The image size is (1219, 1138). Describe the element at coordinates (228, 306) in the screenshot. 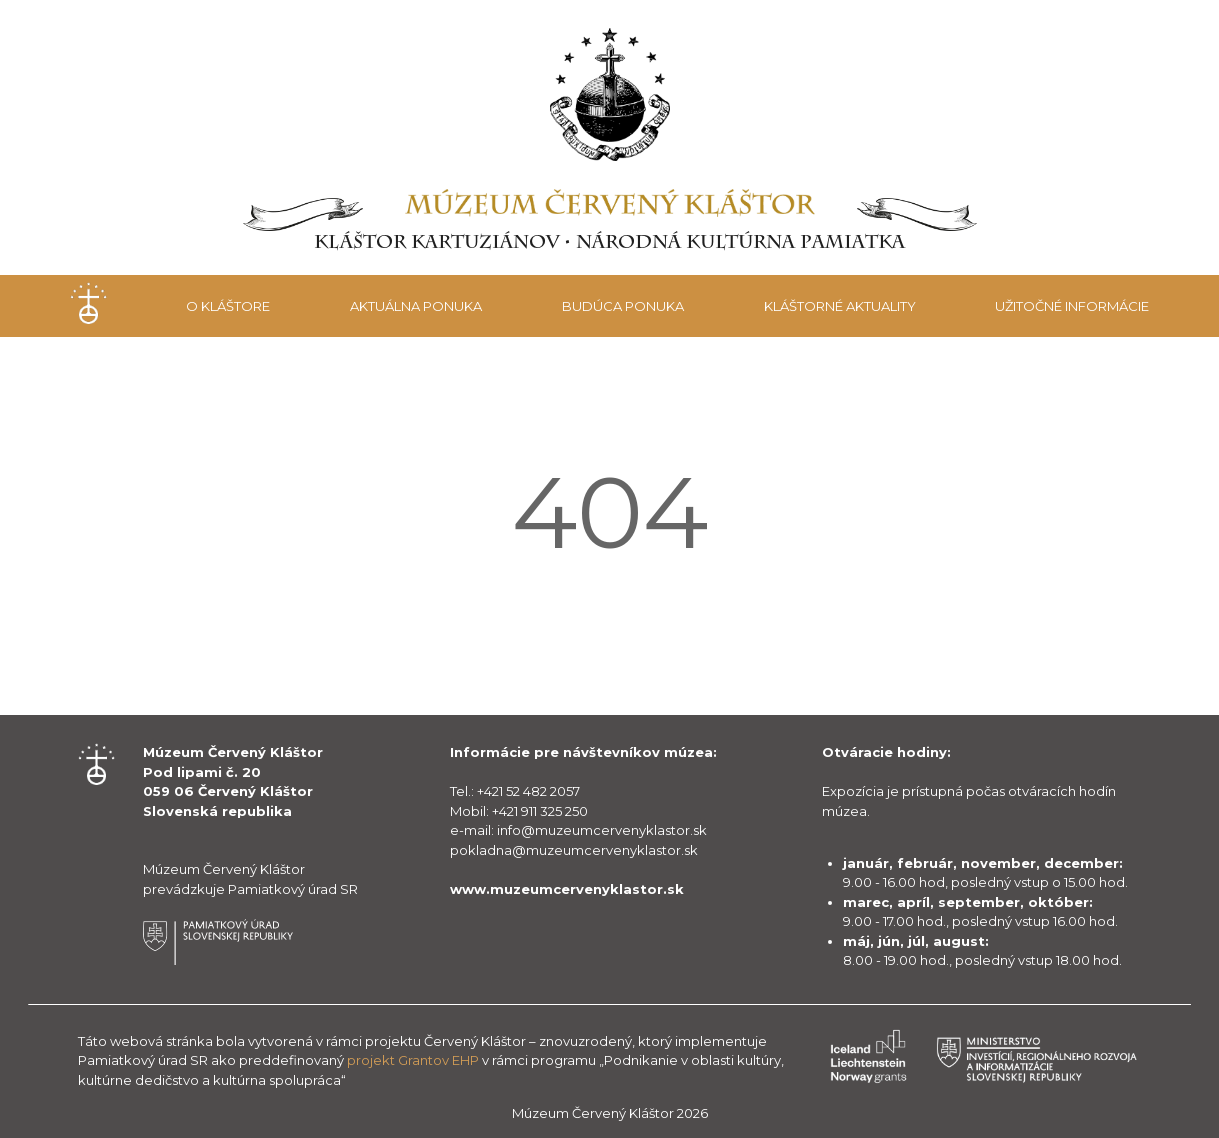

I see `O kláštore` at that location.